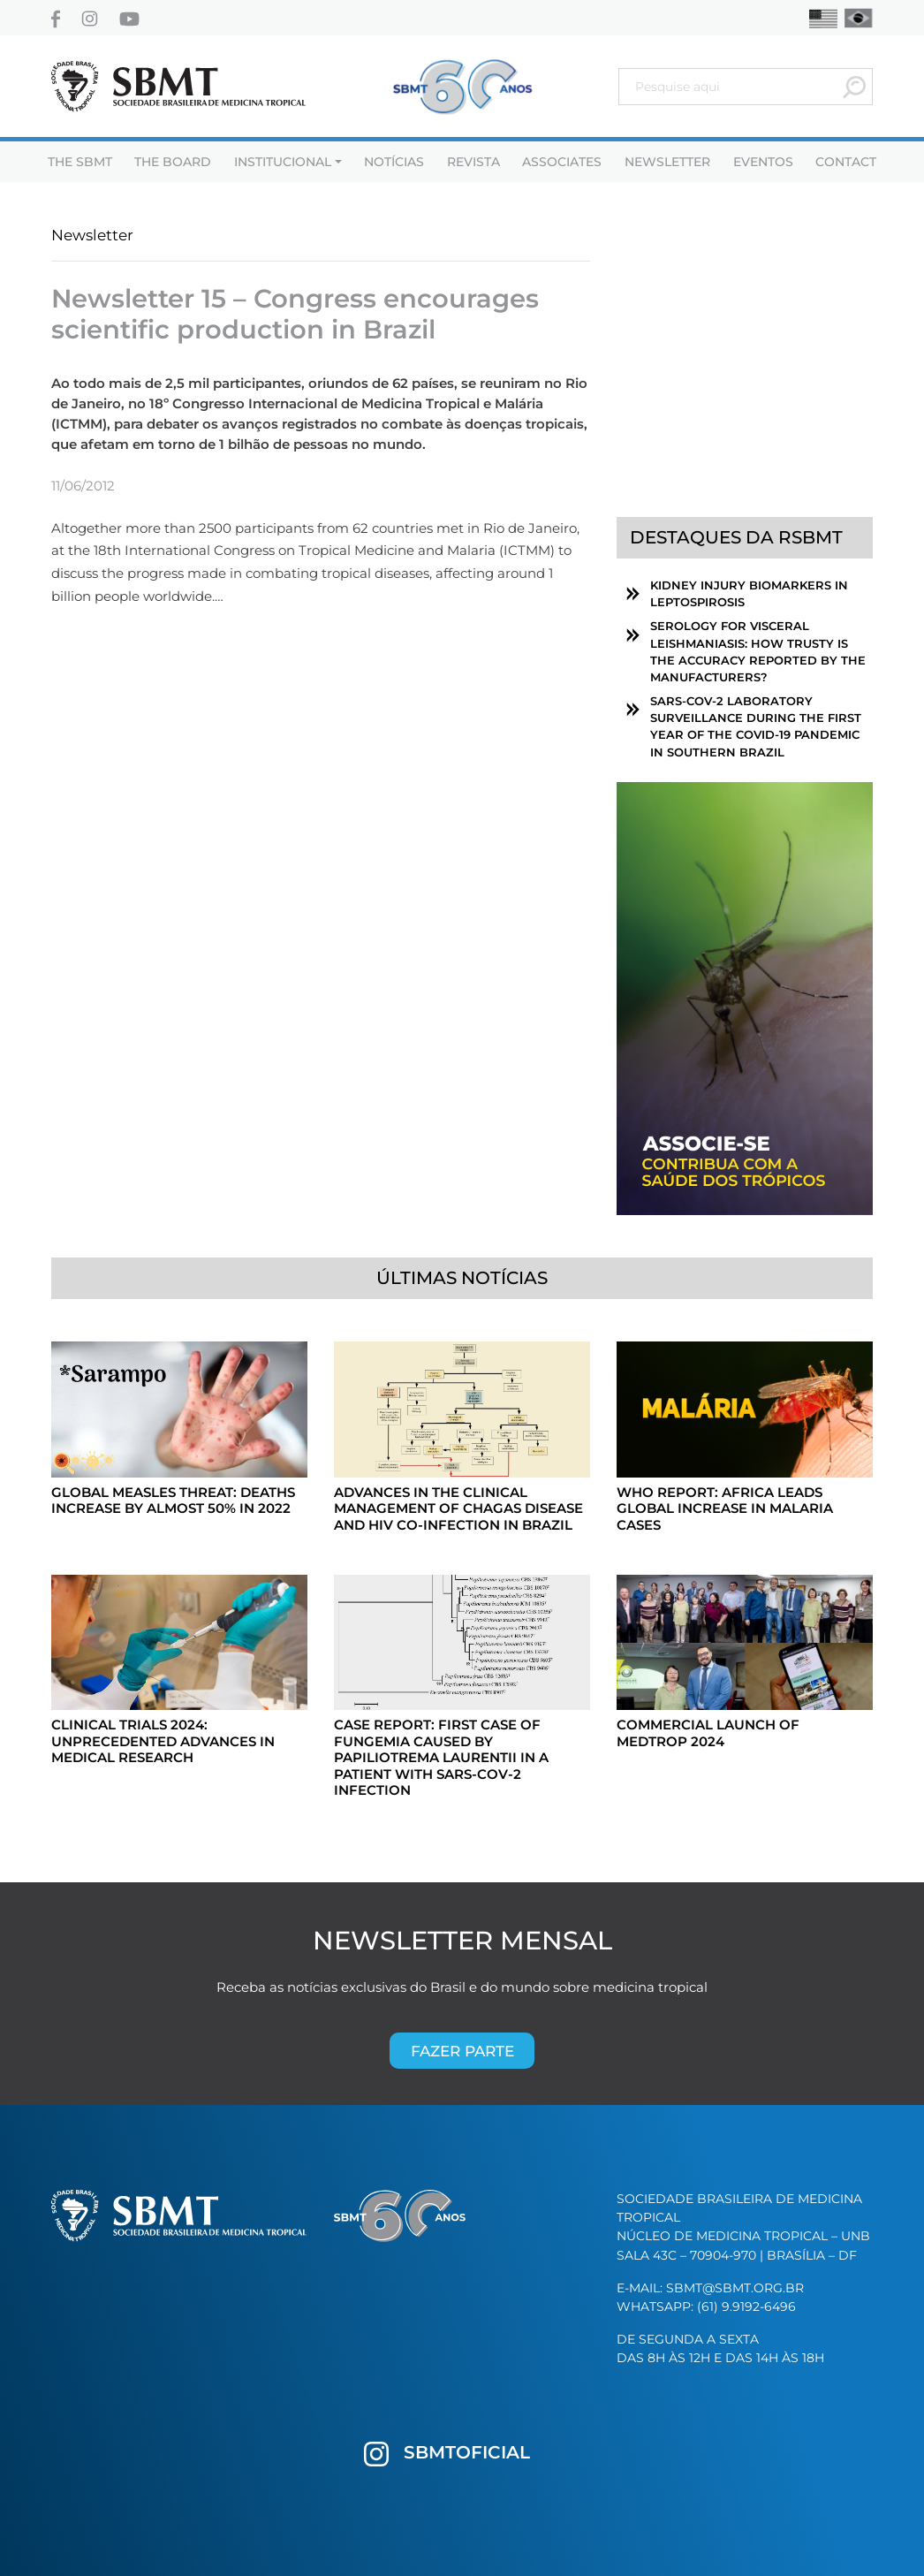 This screenshot has height=2576, width=924. I want to click on Notícias, so click(394, 162).